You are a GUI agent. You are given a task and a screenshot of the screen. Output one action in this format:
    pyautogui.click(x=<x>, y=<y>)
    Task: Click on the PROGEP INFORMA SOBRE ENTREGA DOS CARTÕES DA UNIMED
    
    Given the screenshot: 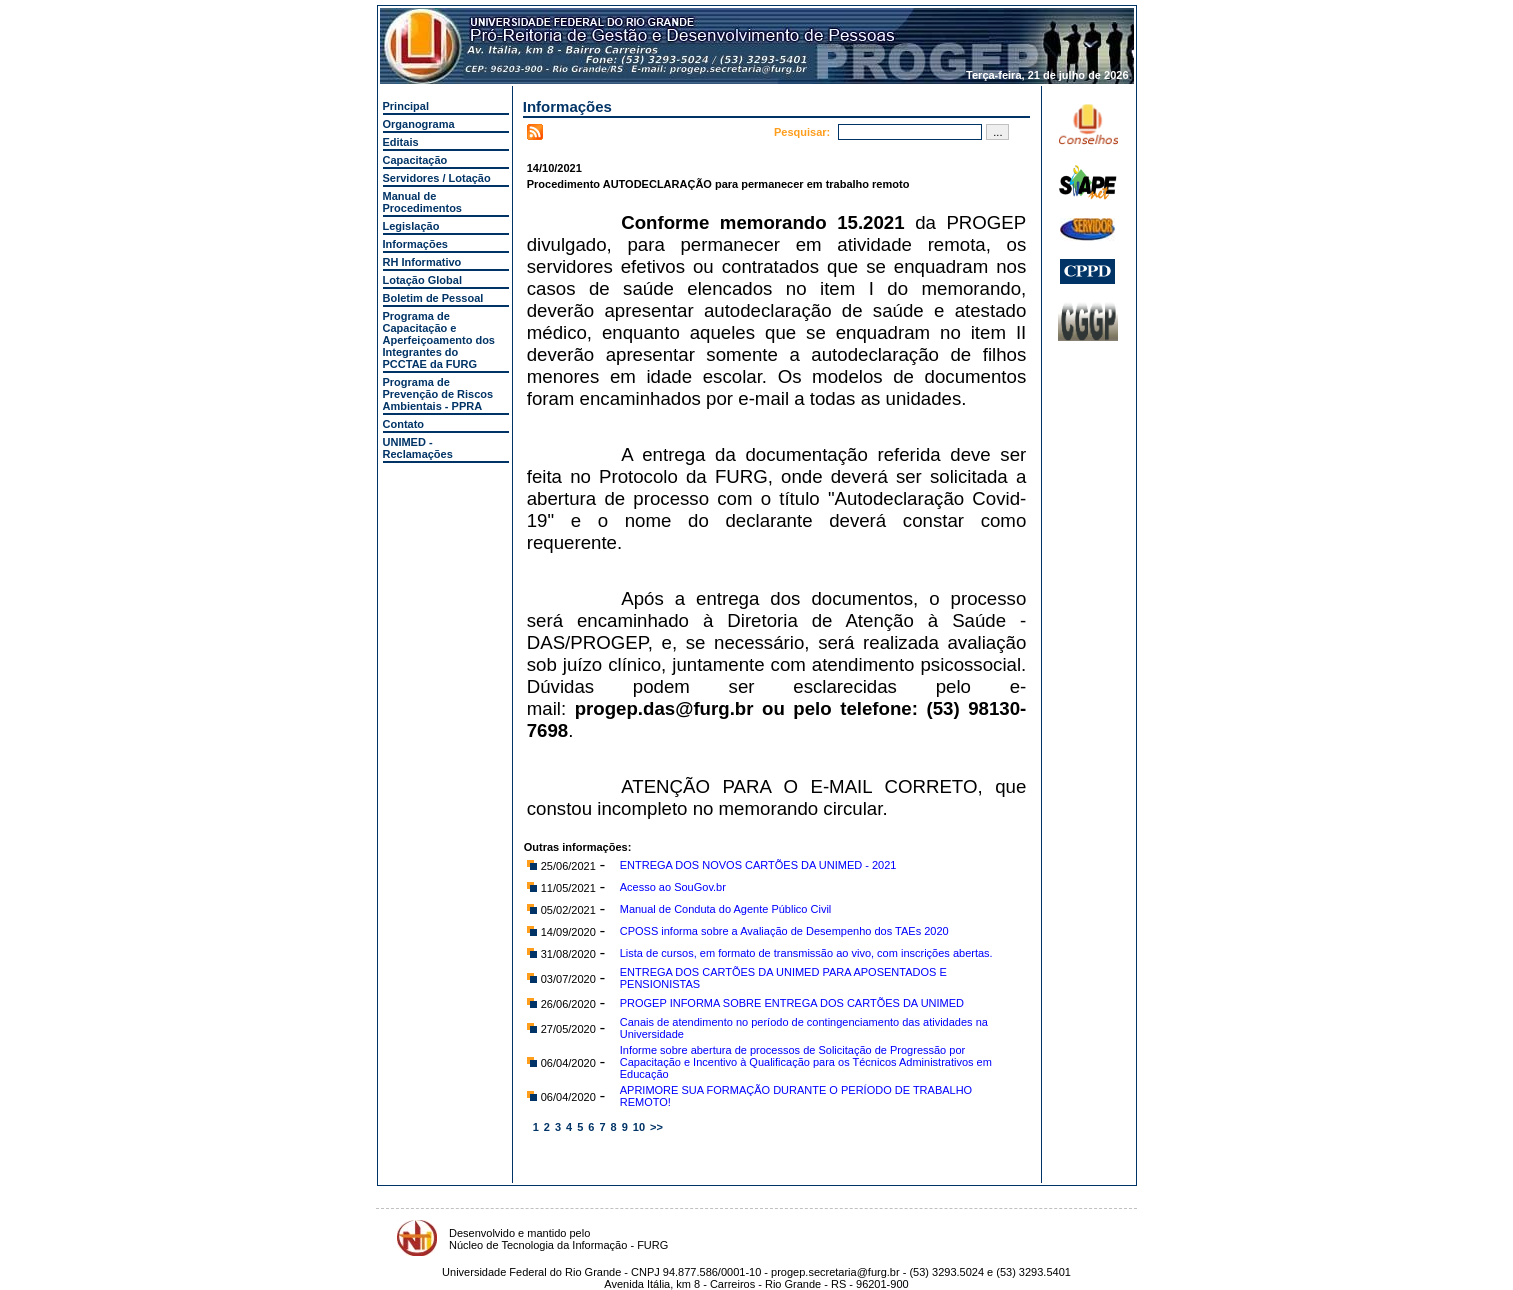 What is the action you would take?
    pyautogui.click(x=792, y=1003)
    